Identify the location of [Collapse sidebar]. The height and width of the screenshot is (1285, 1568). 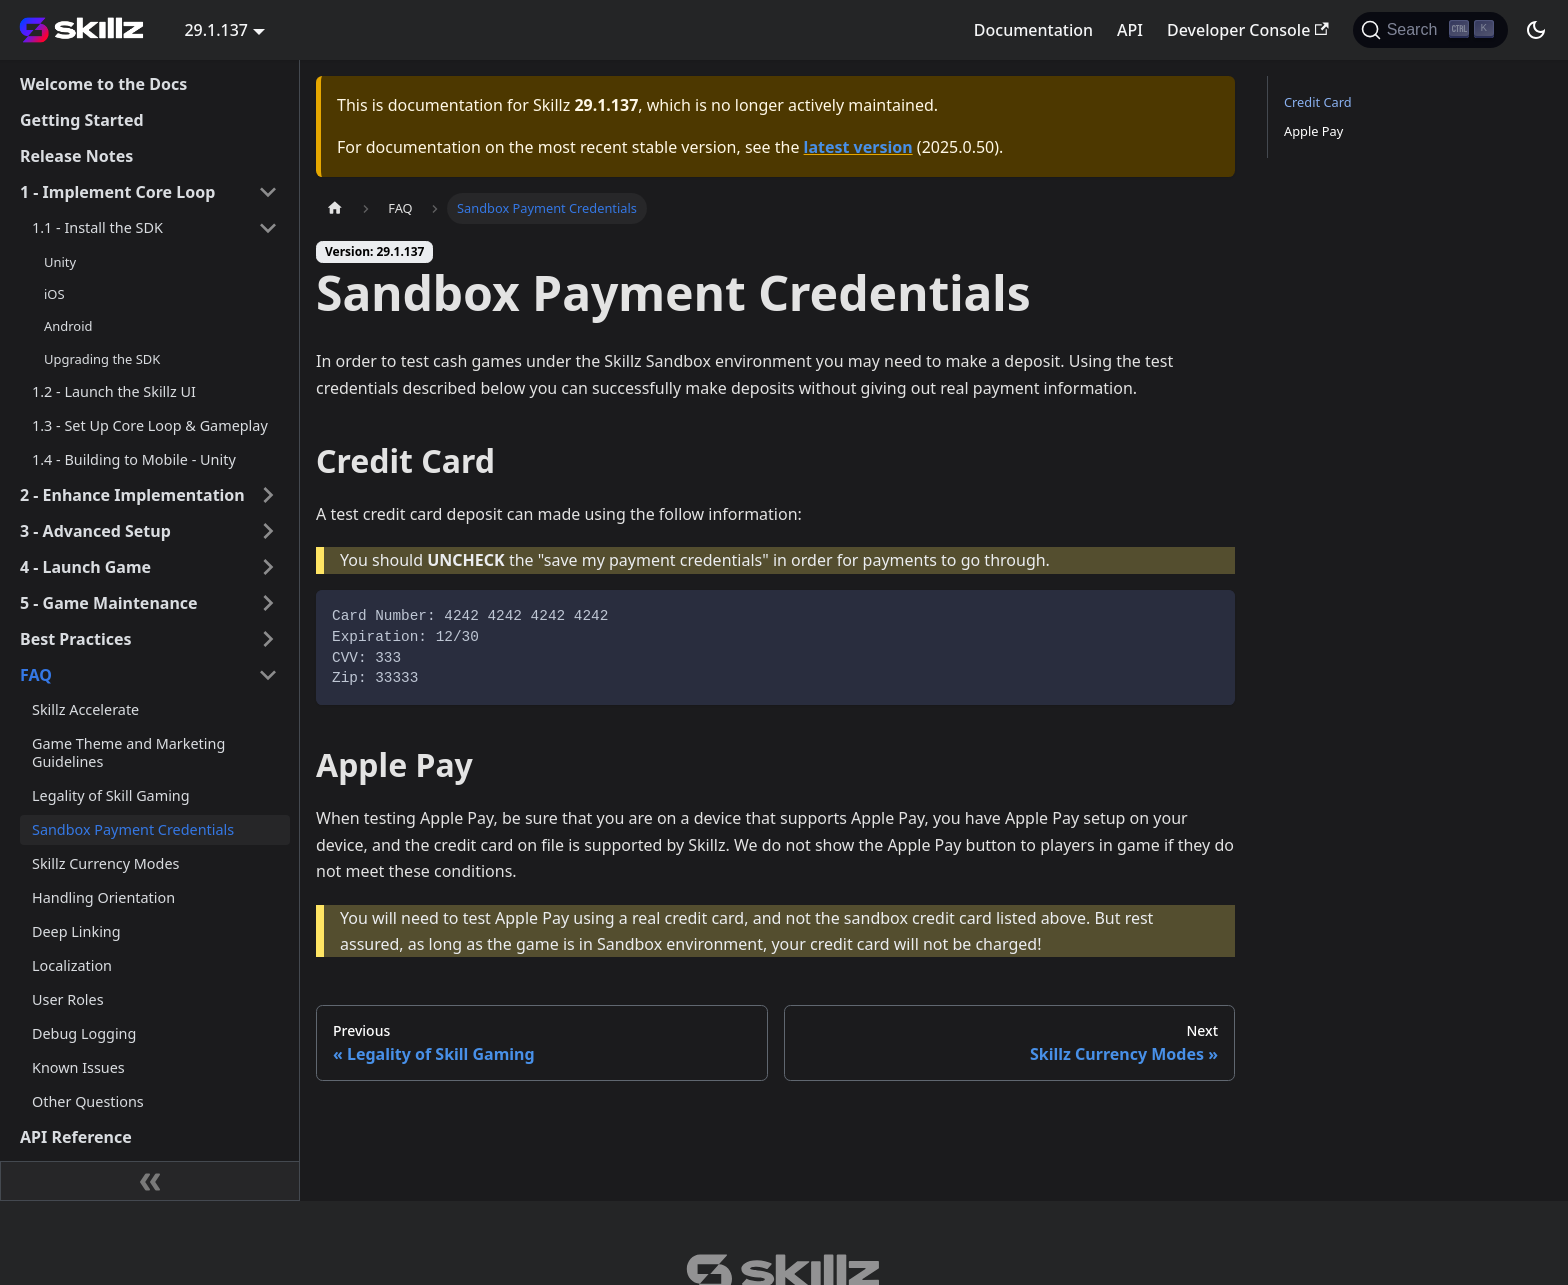
(150, 1181).